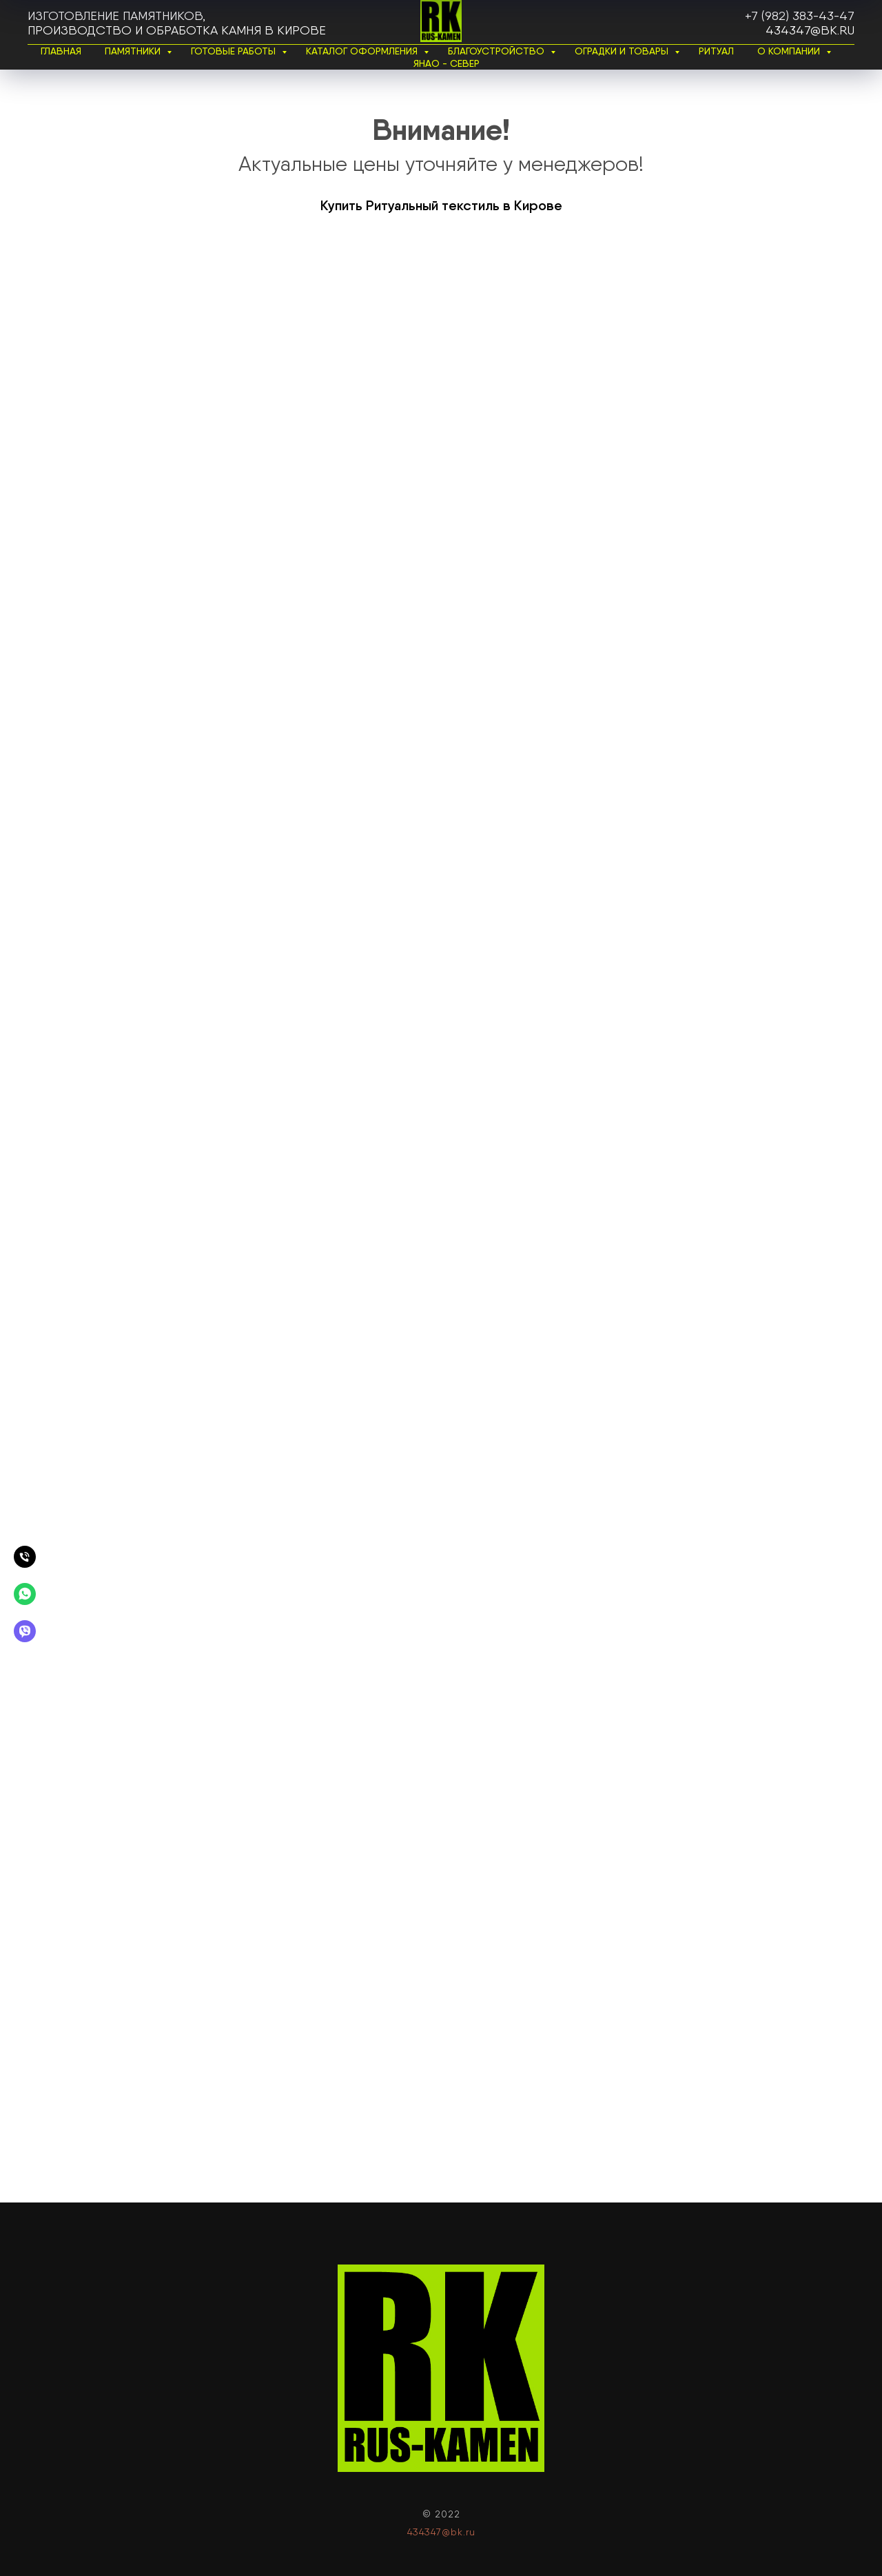 The height and width of the screenshot is (2576, 882). What do you see at coordinates (25, 1594) in the screenshot?
I see `[Вотсапп]` at bounding box center [25, 1594].